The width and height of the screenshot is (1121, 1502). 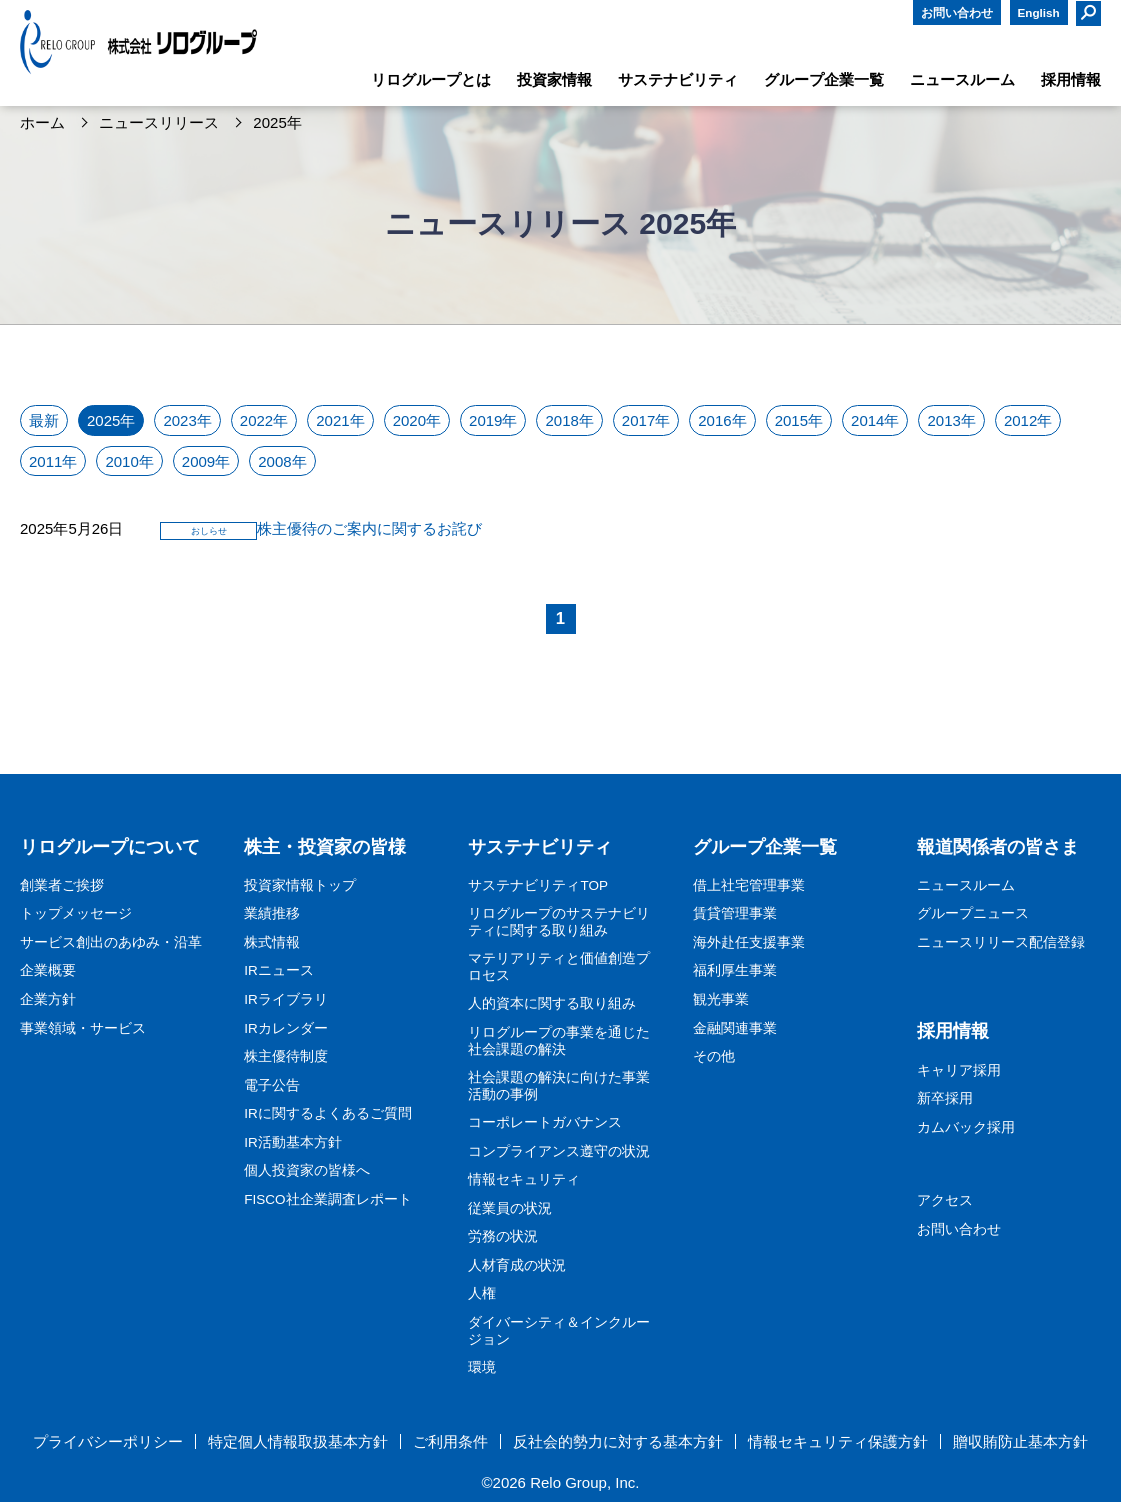 I want to click on 贈収賄防止基本方針, so click(x=1020, y=1442).